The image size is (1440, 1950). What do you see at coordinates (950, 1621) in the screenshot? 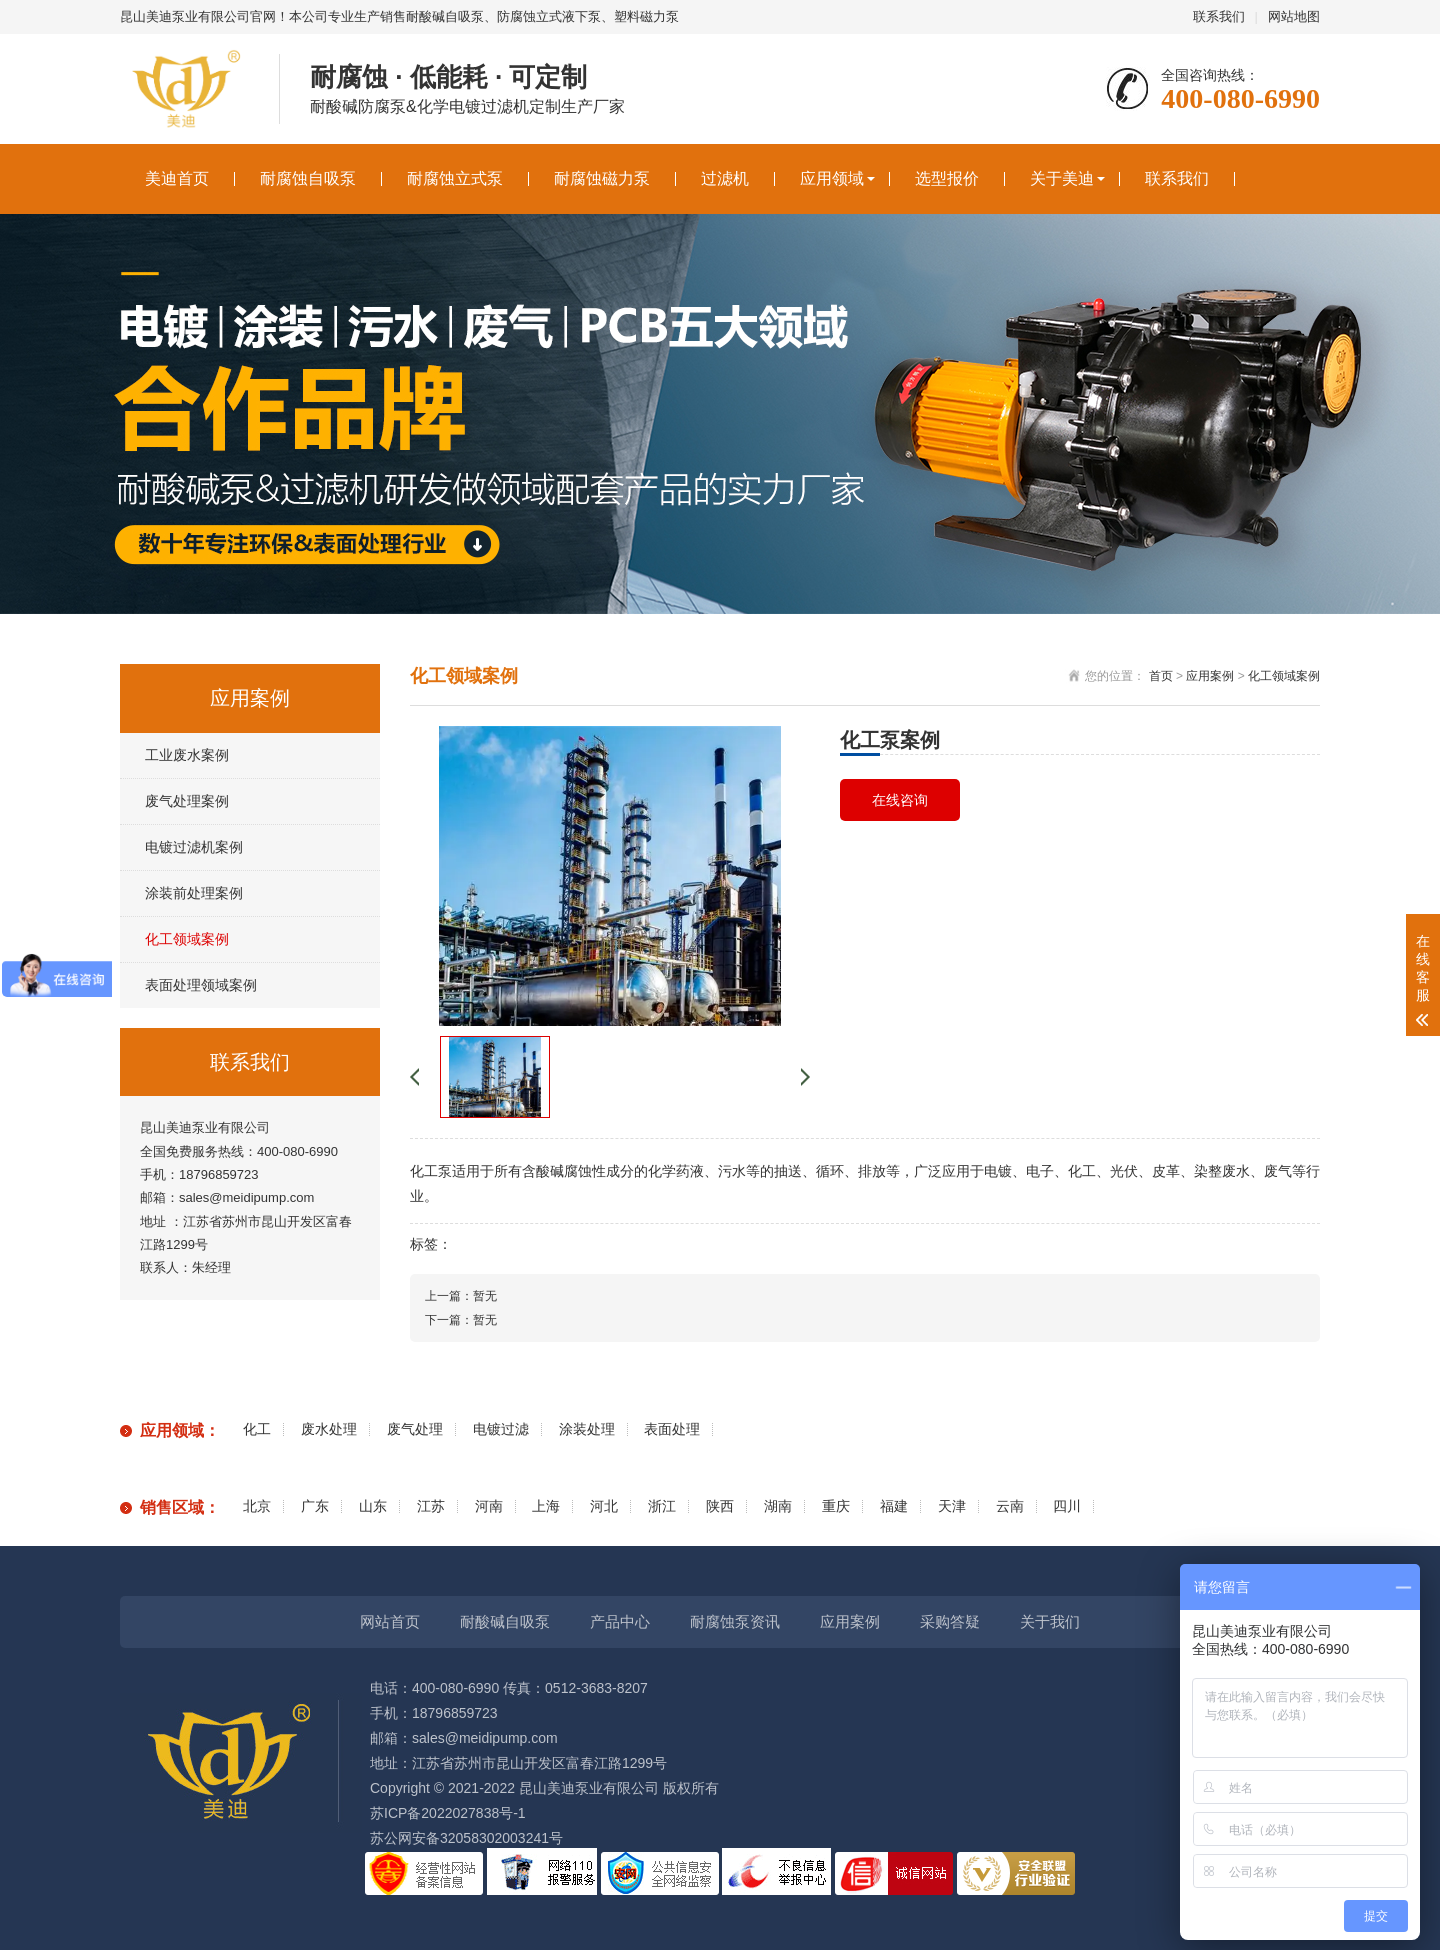
I see `采购答疑` at bounding box center [950, 1621].